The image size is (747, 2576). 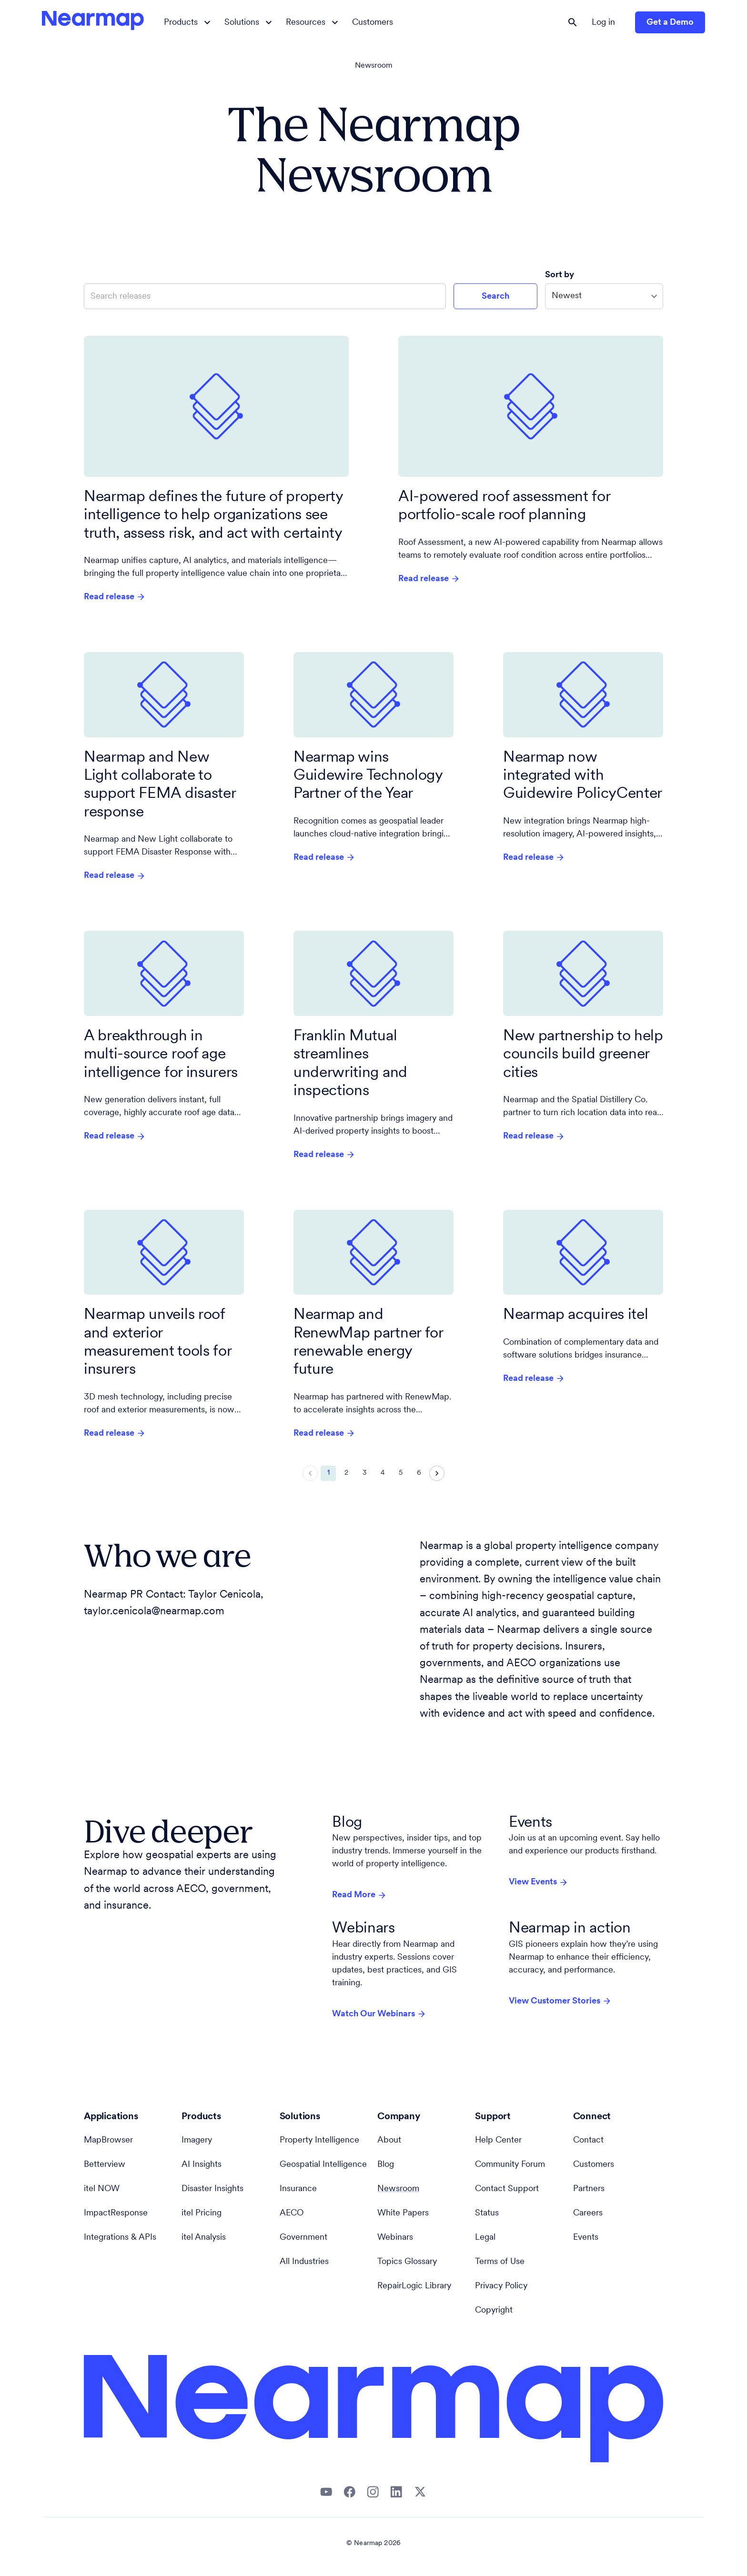 I want to click on Disaster Insights, so click(x=212, y=2189).